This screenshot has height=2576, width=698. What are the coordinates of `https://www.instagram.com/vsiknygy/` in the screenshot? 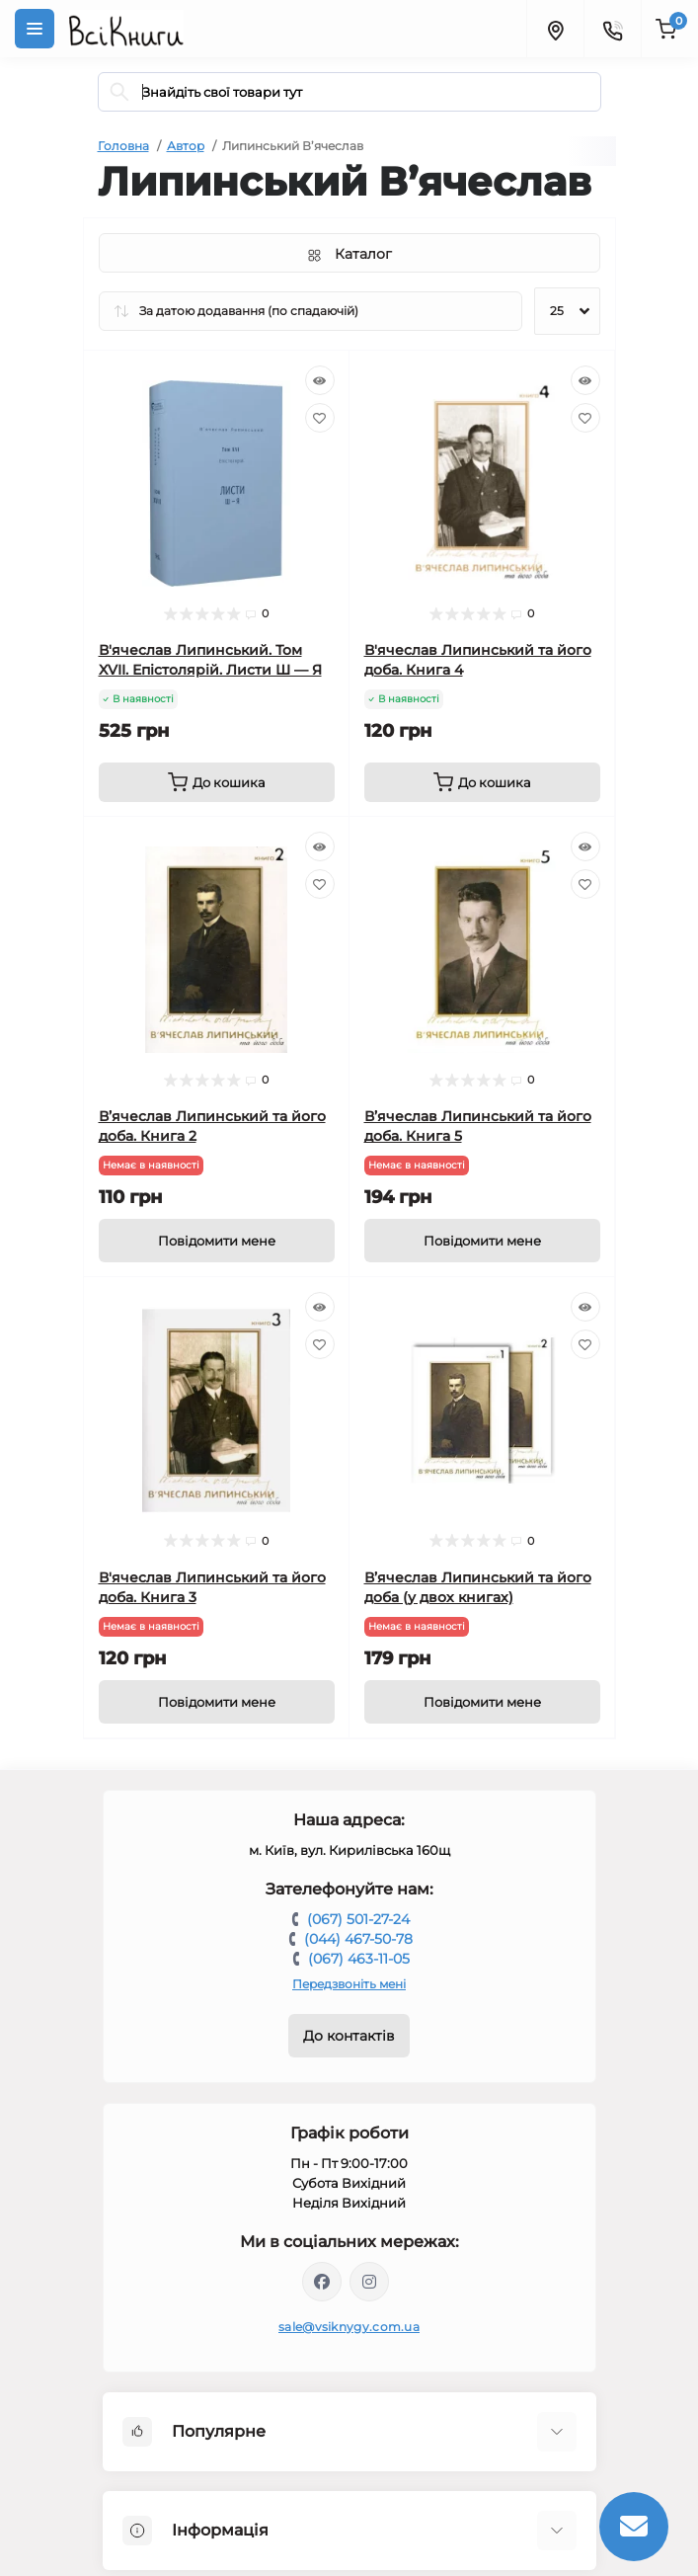 It's located at (369, 2282).